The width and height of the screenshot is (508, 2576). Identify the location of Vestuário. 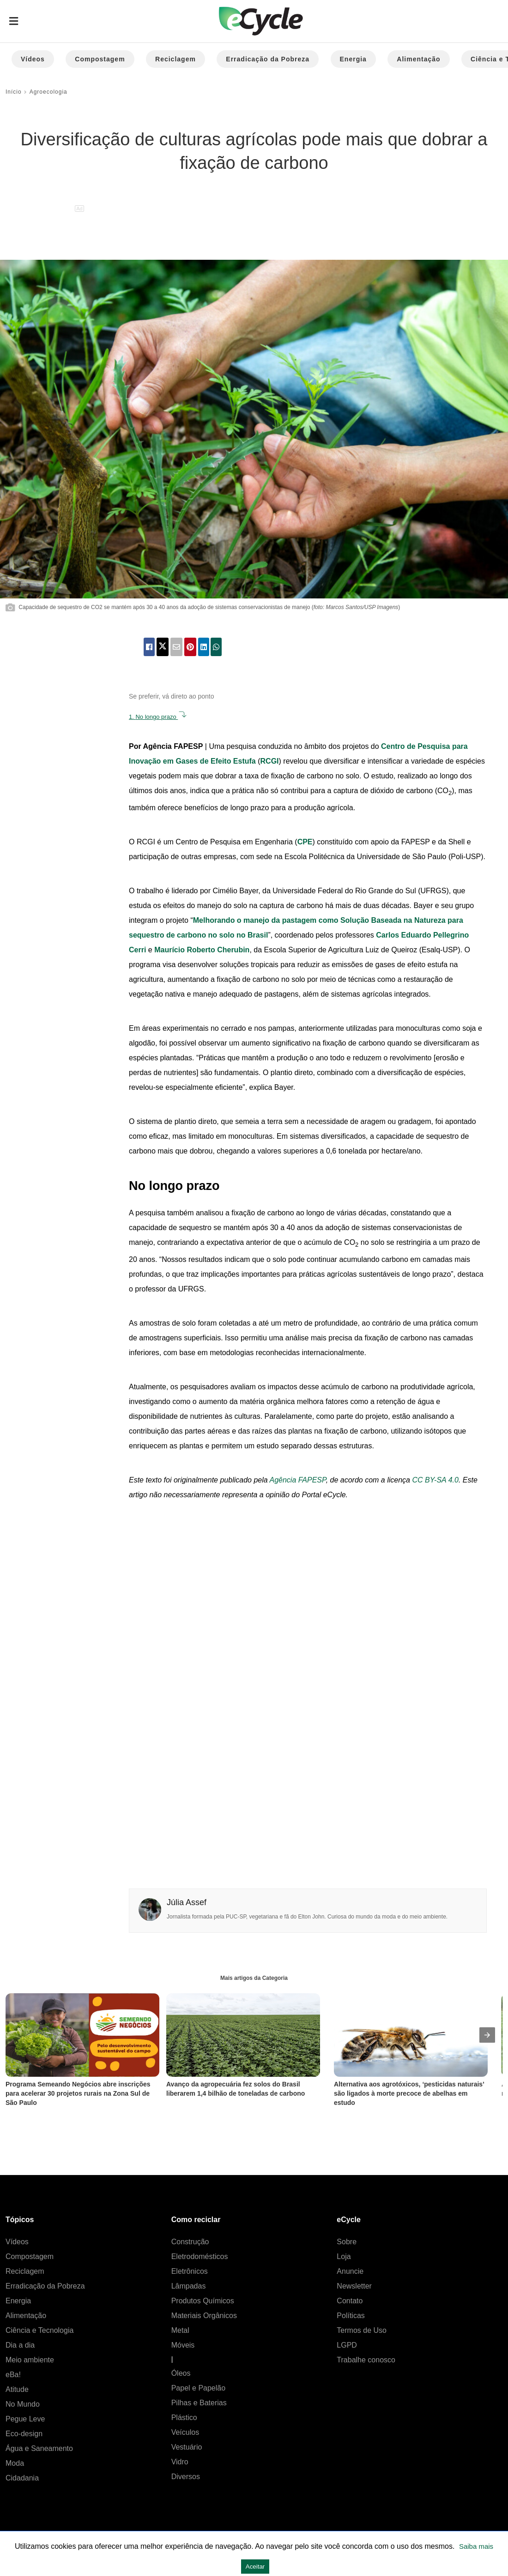
(186, 2447).